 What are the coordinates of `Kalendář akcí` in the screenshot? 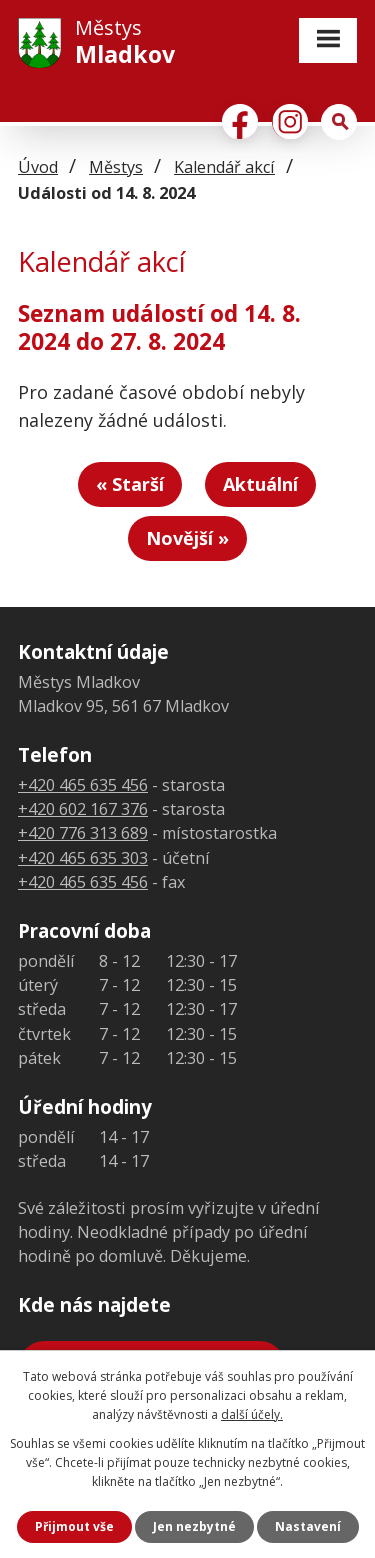 It's located at (224, 167).